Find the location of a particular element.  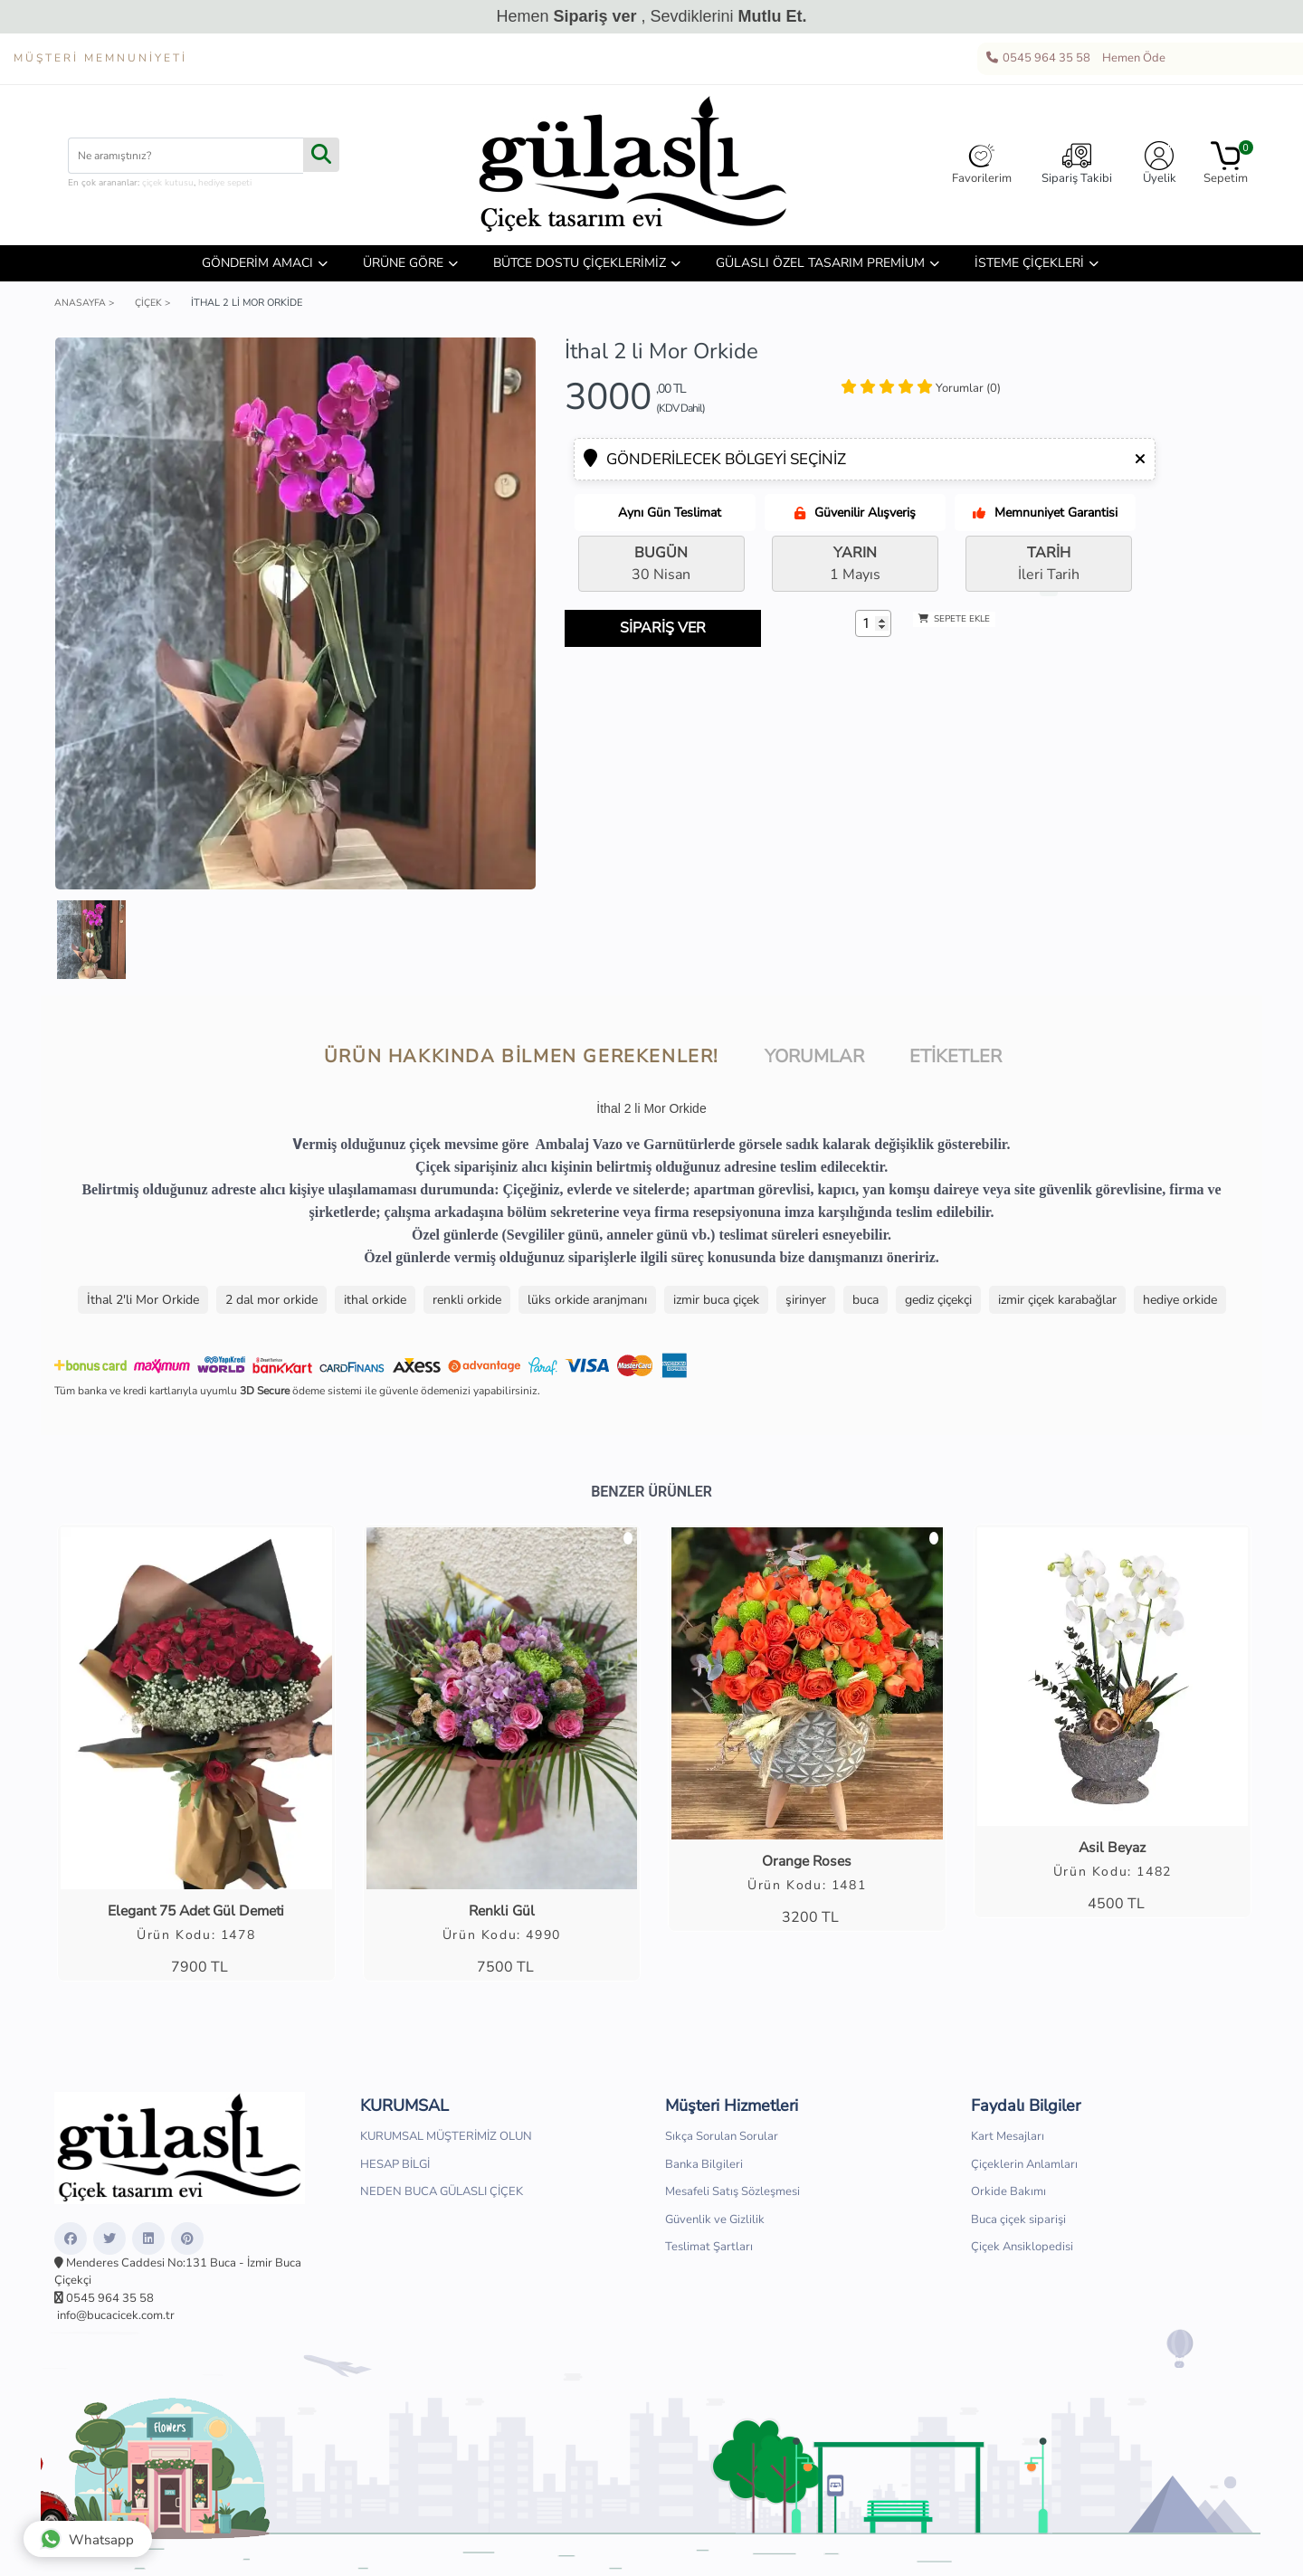

Ürün hakkında bilmen gerekenler! [tab] is located at coordinates (521, 1056).